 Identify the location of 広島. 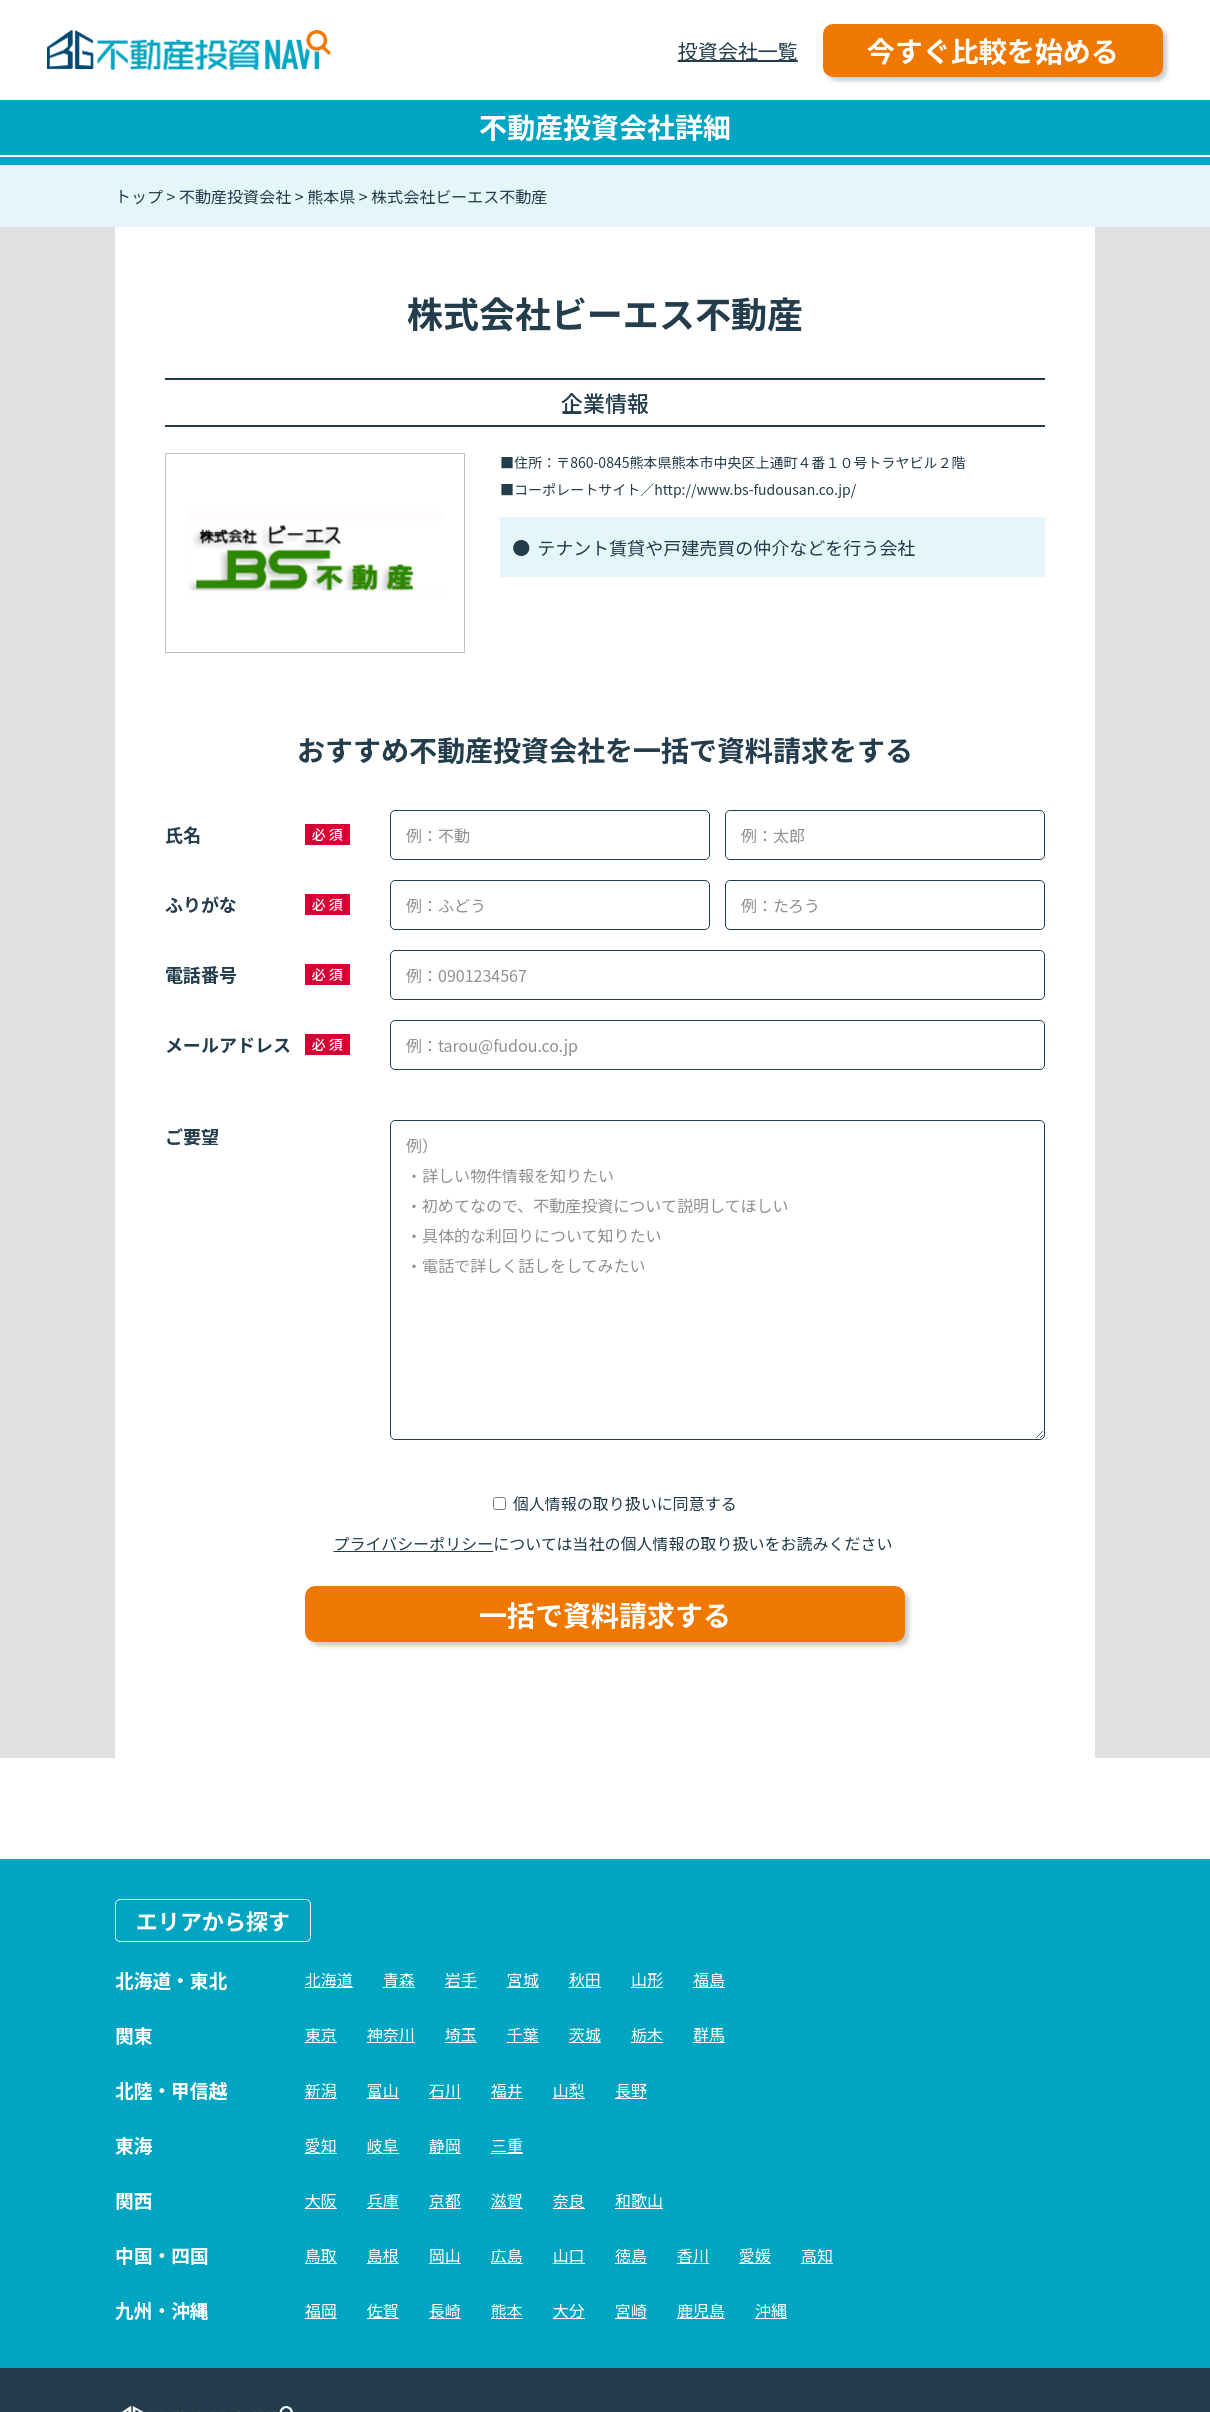
(507, 2255).